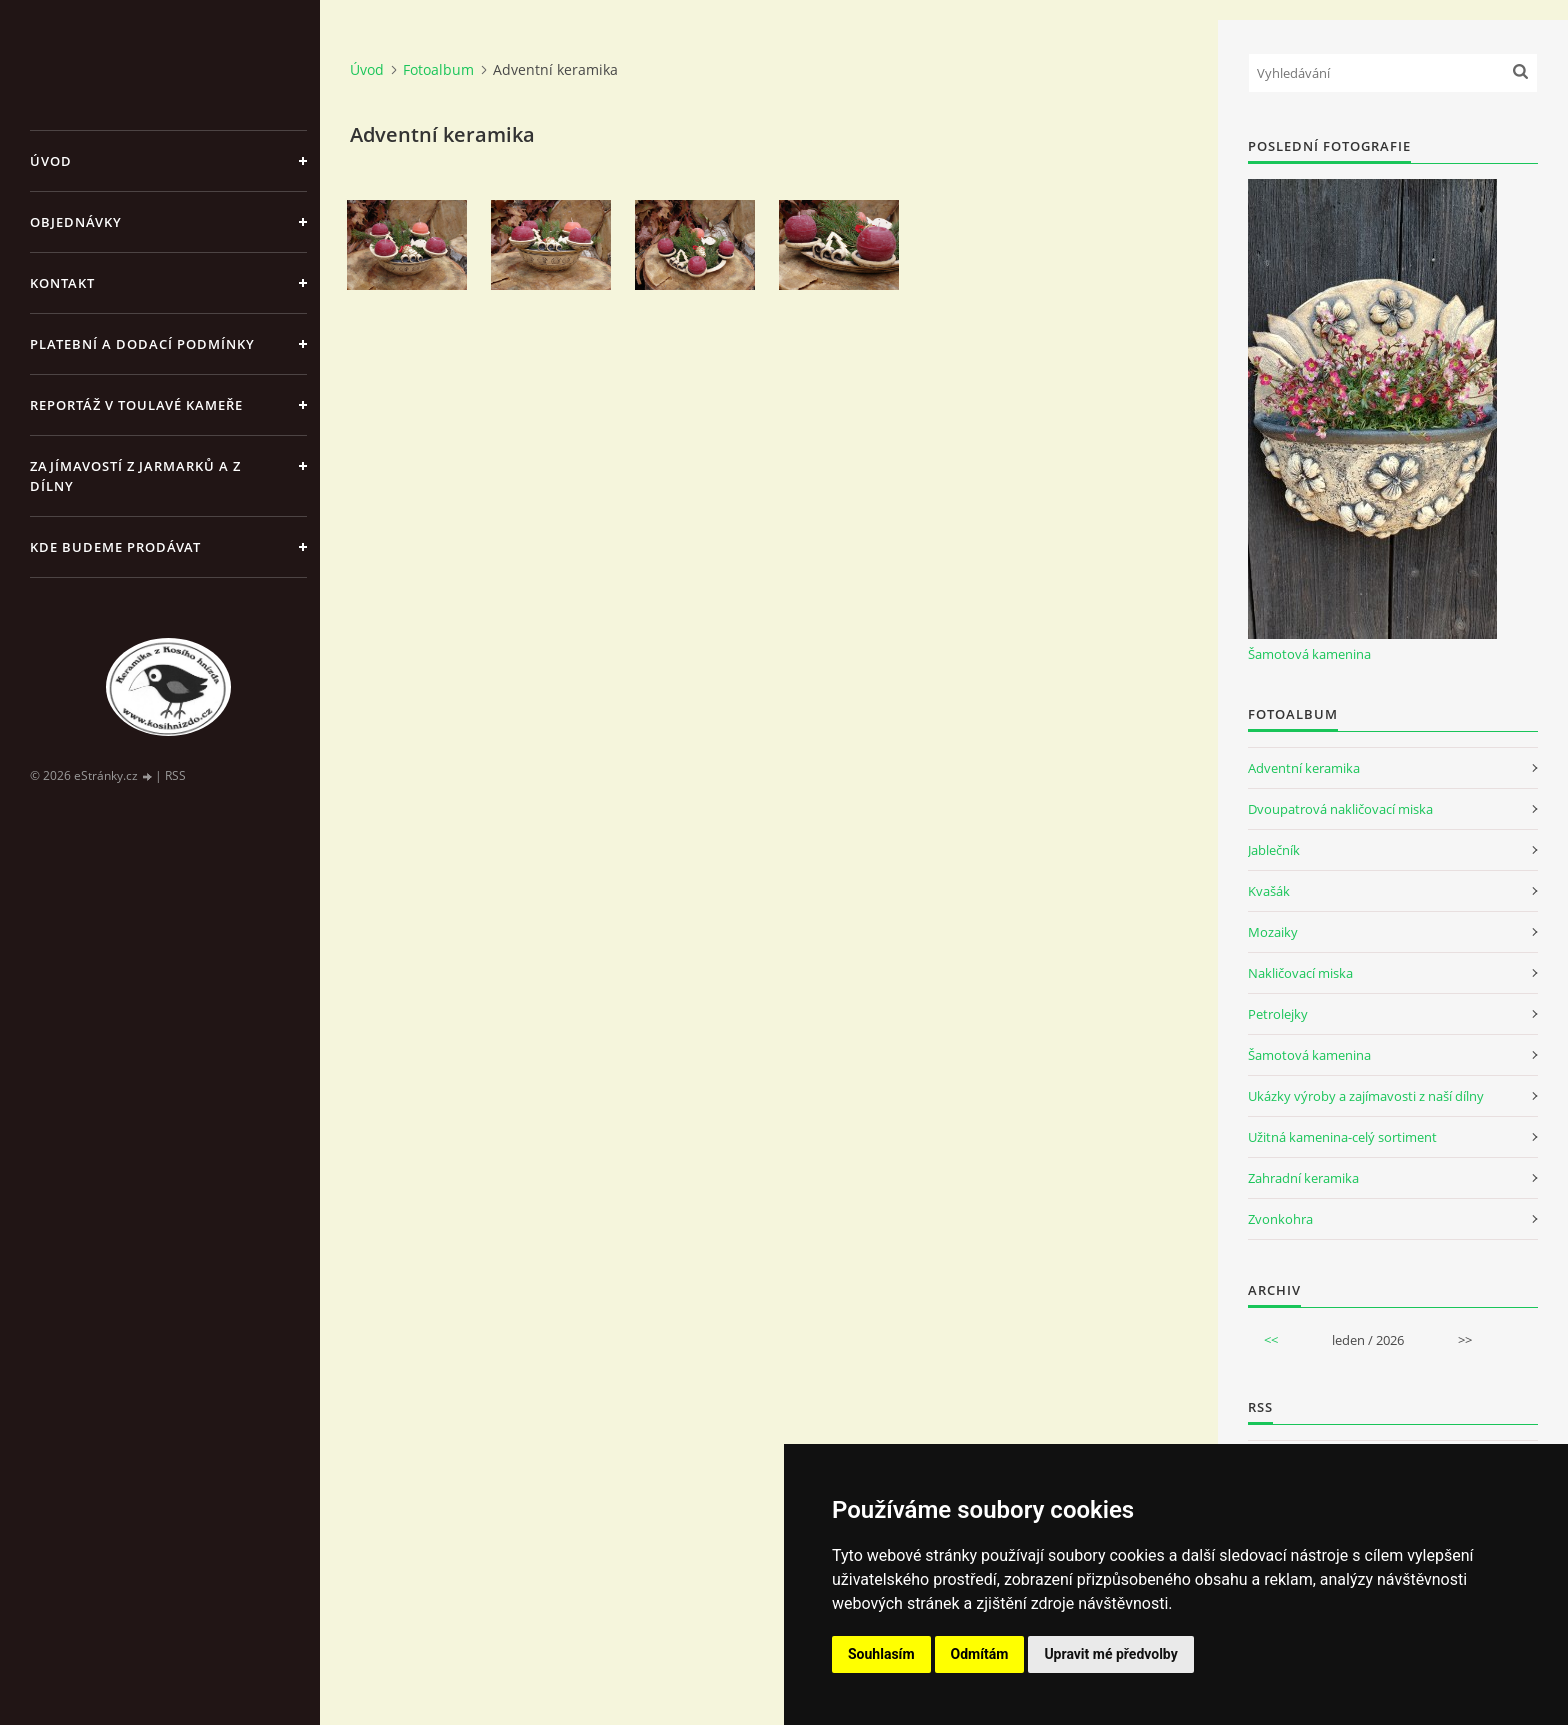 Image resolution: width=1568 pixels, height=1725 pixels. What do you see at coordinates (1309, 654) in the screenshot?
I see `Šamotová kamenina` at bounding box center [1309, 654].